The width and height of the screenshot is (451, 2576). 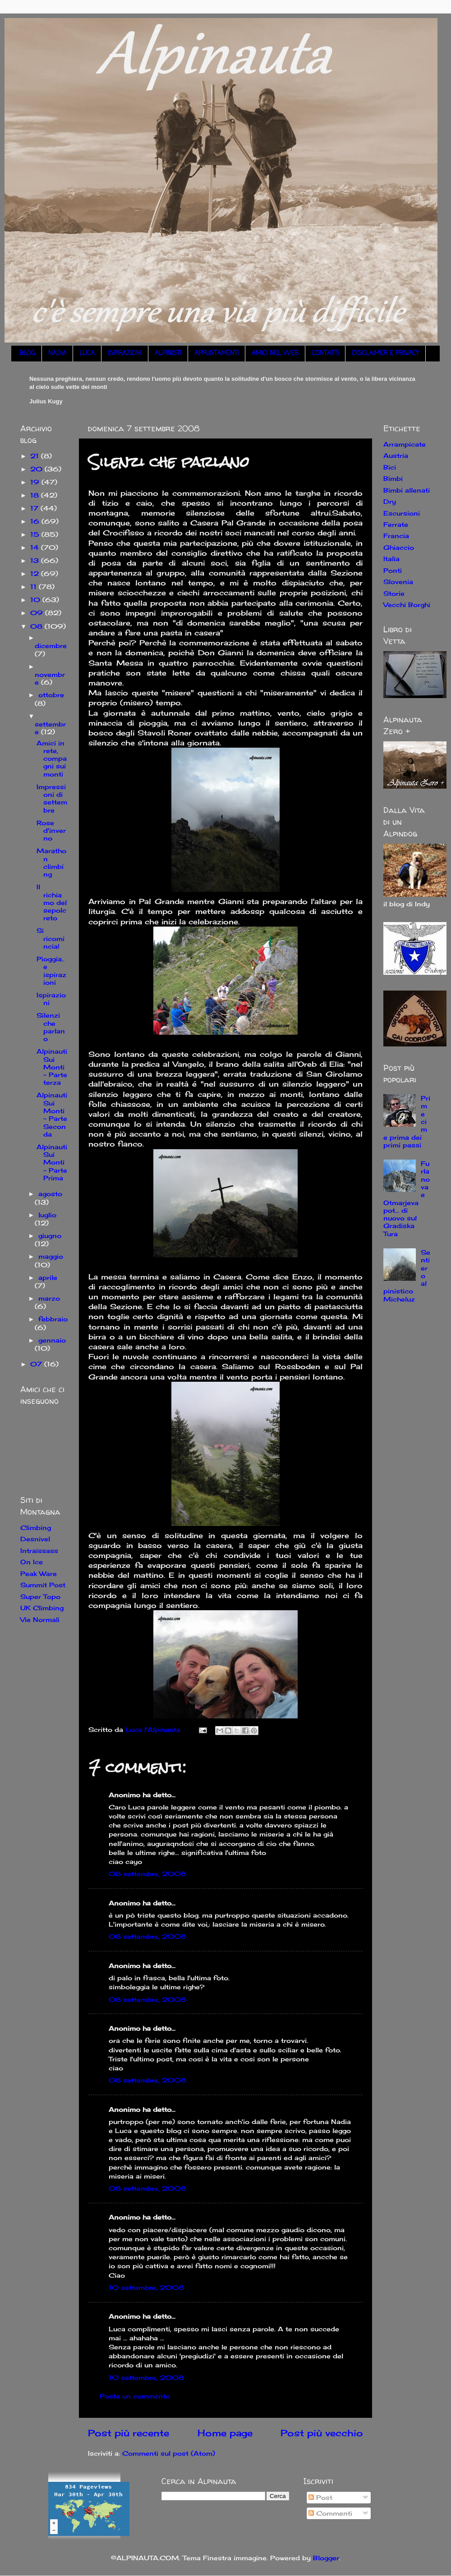 What do you see at coordinates (35, 495) in the screenshot?
I see `18` at bounding box center [35, 495].